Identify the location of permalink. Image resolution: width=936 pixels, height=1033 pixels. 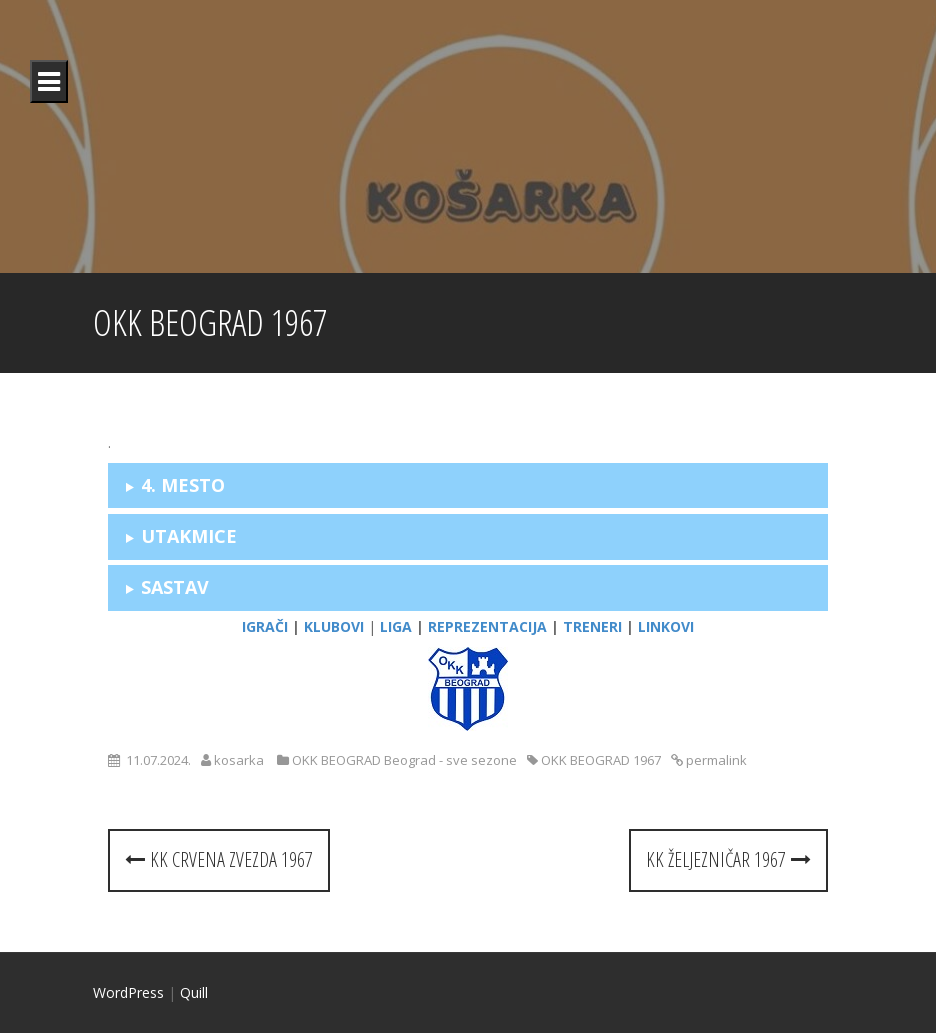
(715, 760).